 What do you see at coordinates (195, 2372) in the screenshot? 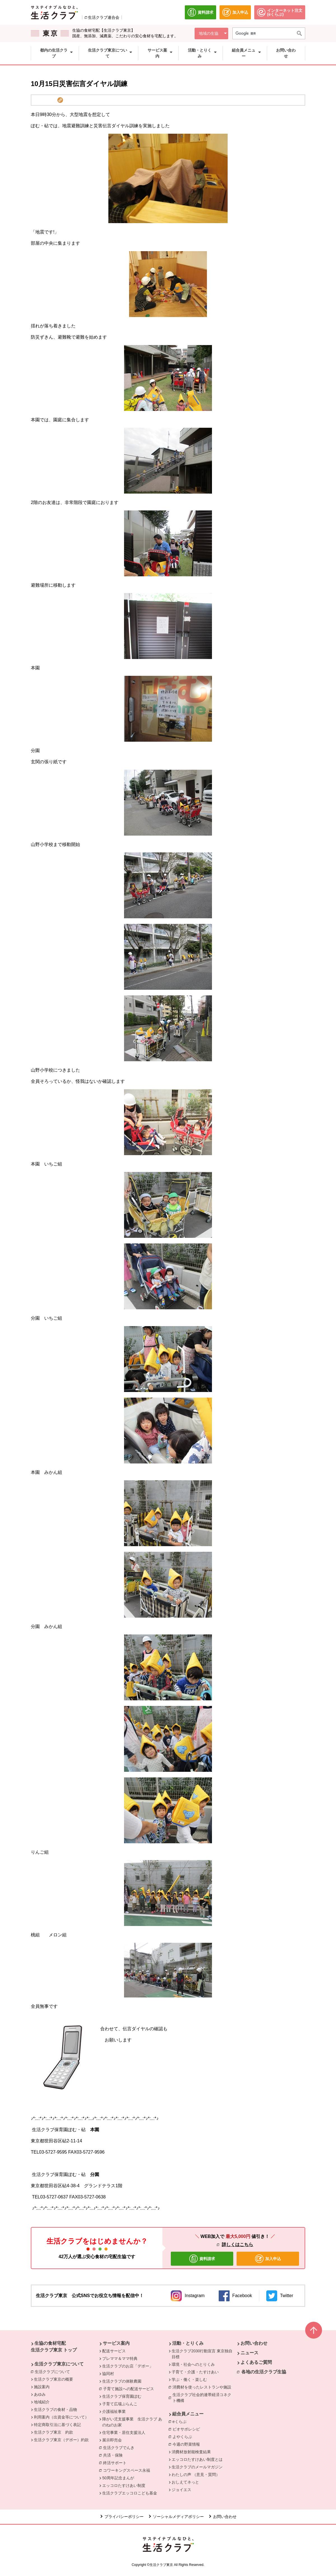
I see `子育て・介護・たすけあい` at bounding box center [195, 2372].